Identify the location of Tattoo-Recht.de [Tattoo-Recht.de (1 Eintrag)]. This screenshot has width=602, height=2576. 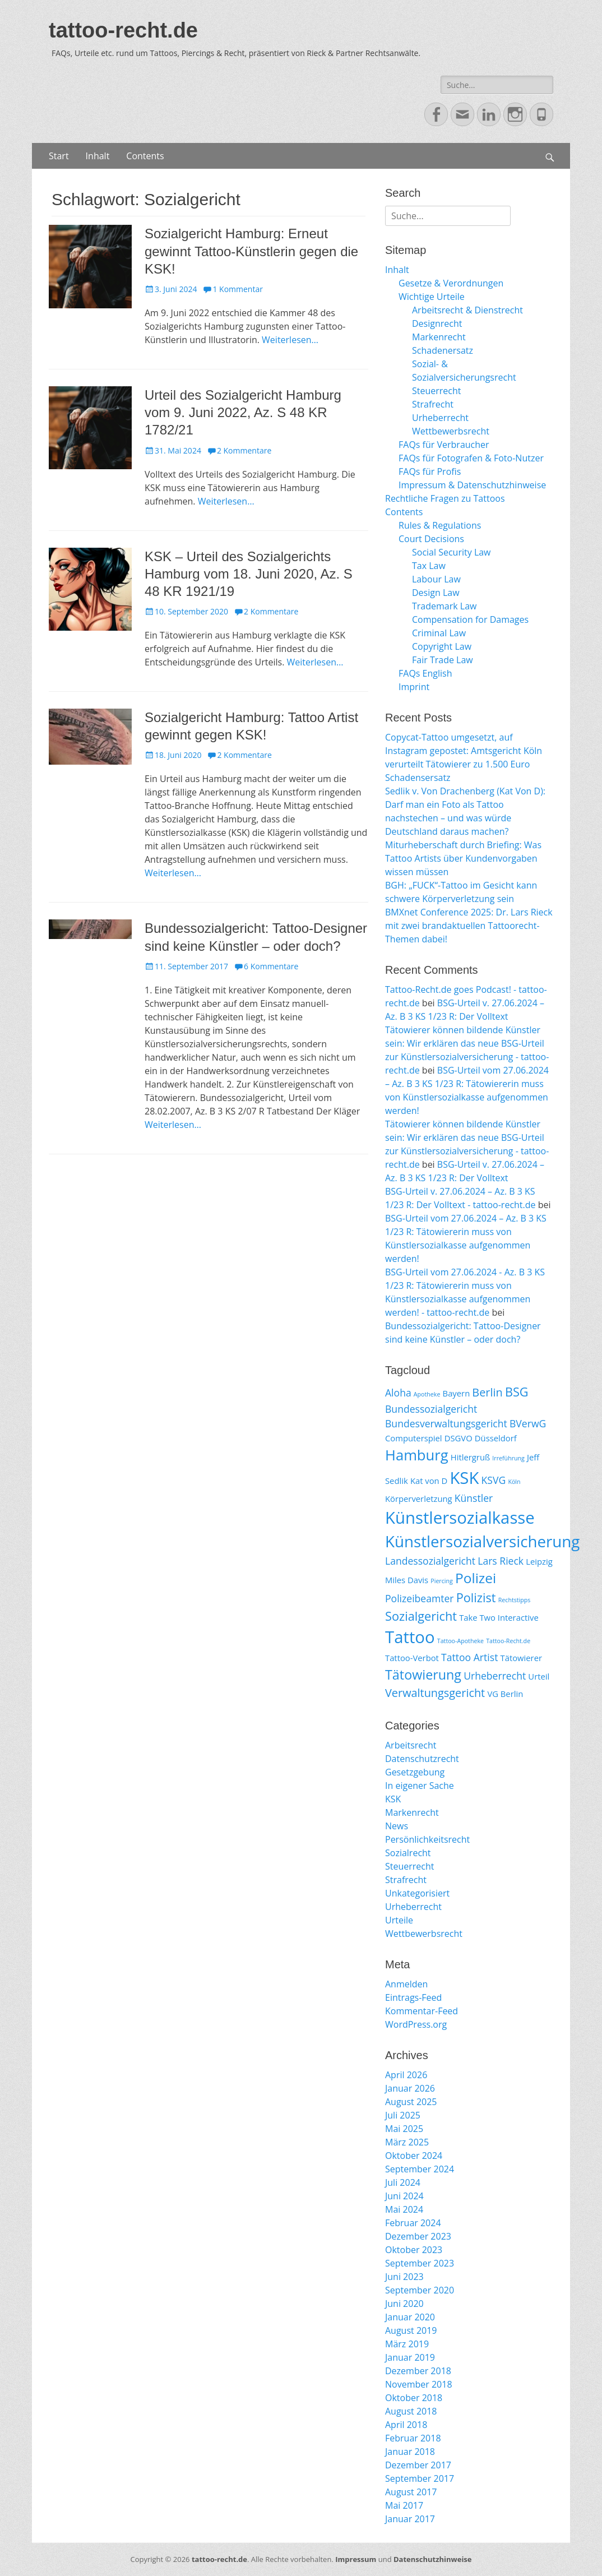
(508, 1641).